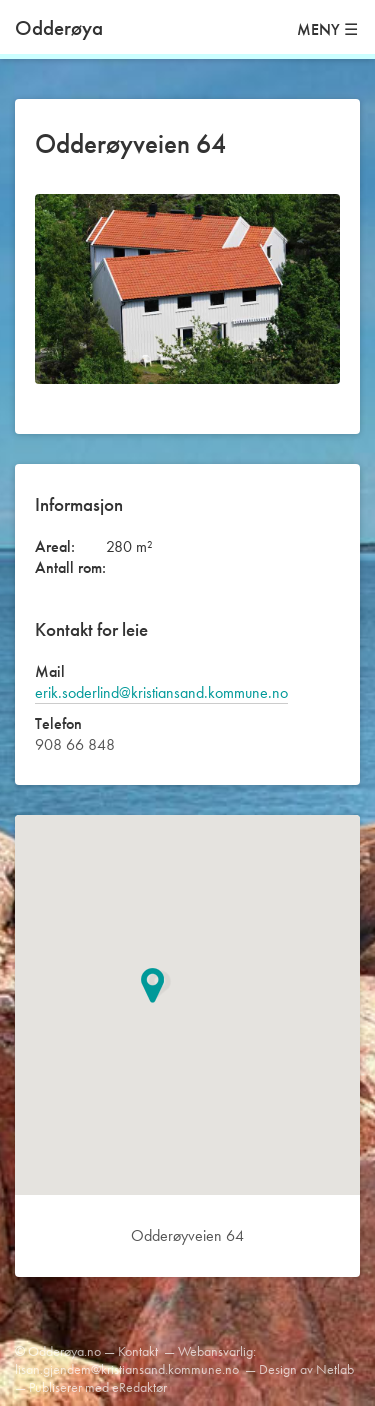 This screenshot has width=375, height=1406. Describe the element at coordinates (139, 1387) in the screenshot. I see `eRedaktør` at that location.